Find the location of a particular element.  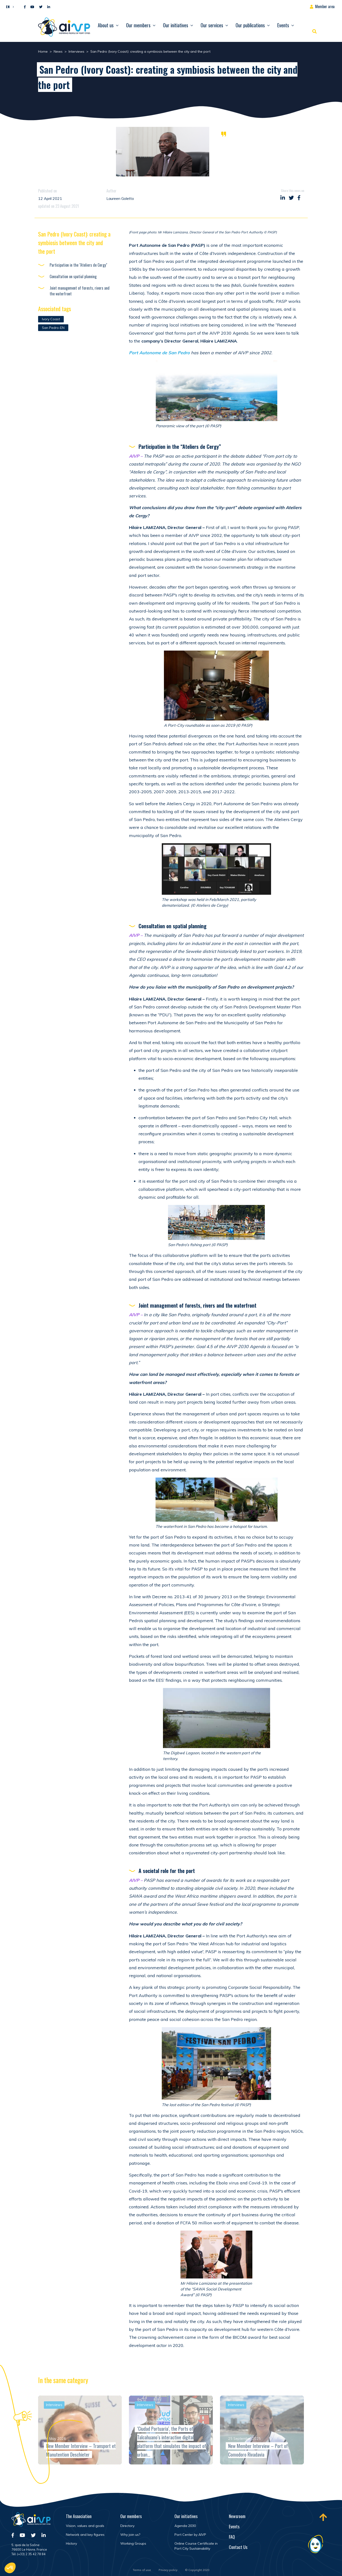

Port Center by AIVP is located at coordinates (190, 2534).